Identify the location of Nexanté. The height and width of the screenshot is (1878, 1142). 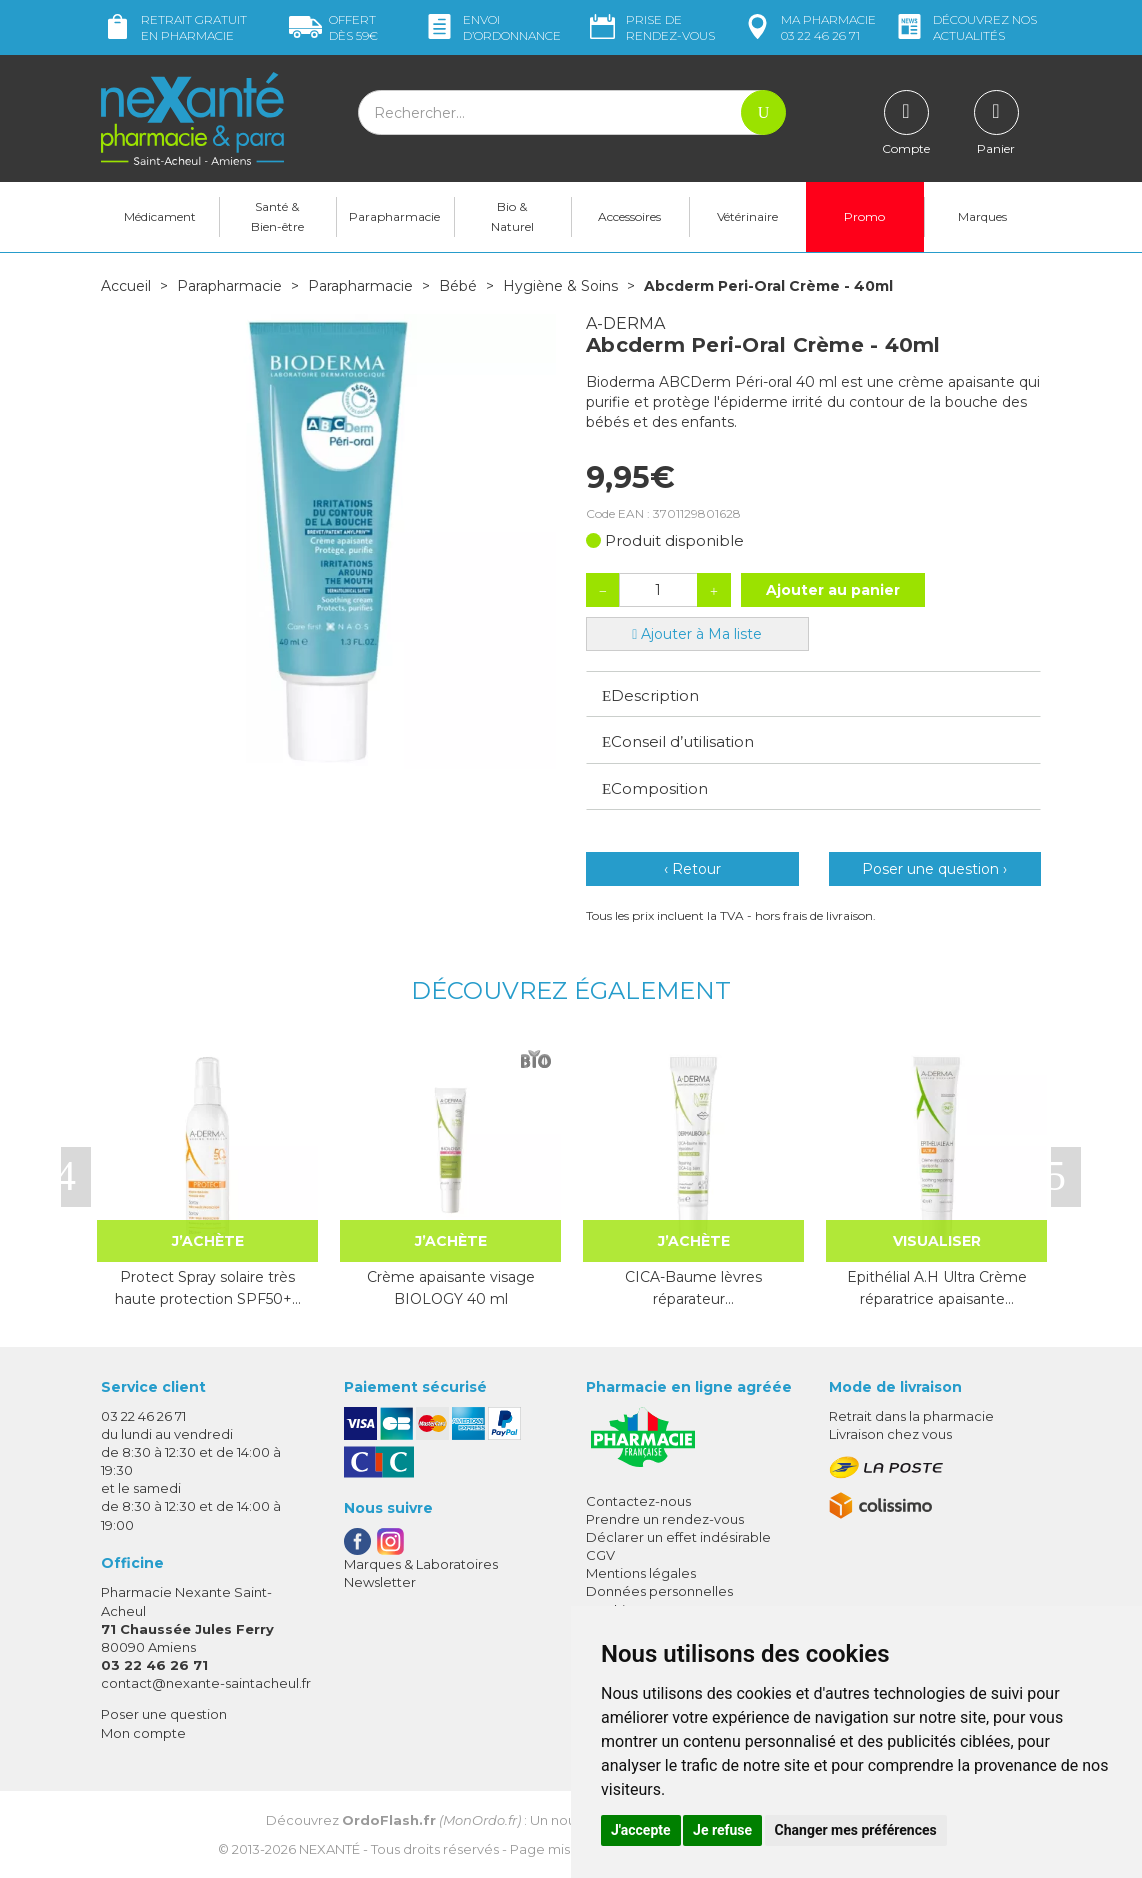
(329, 1849).